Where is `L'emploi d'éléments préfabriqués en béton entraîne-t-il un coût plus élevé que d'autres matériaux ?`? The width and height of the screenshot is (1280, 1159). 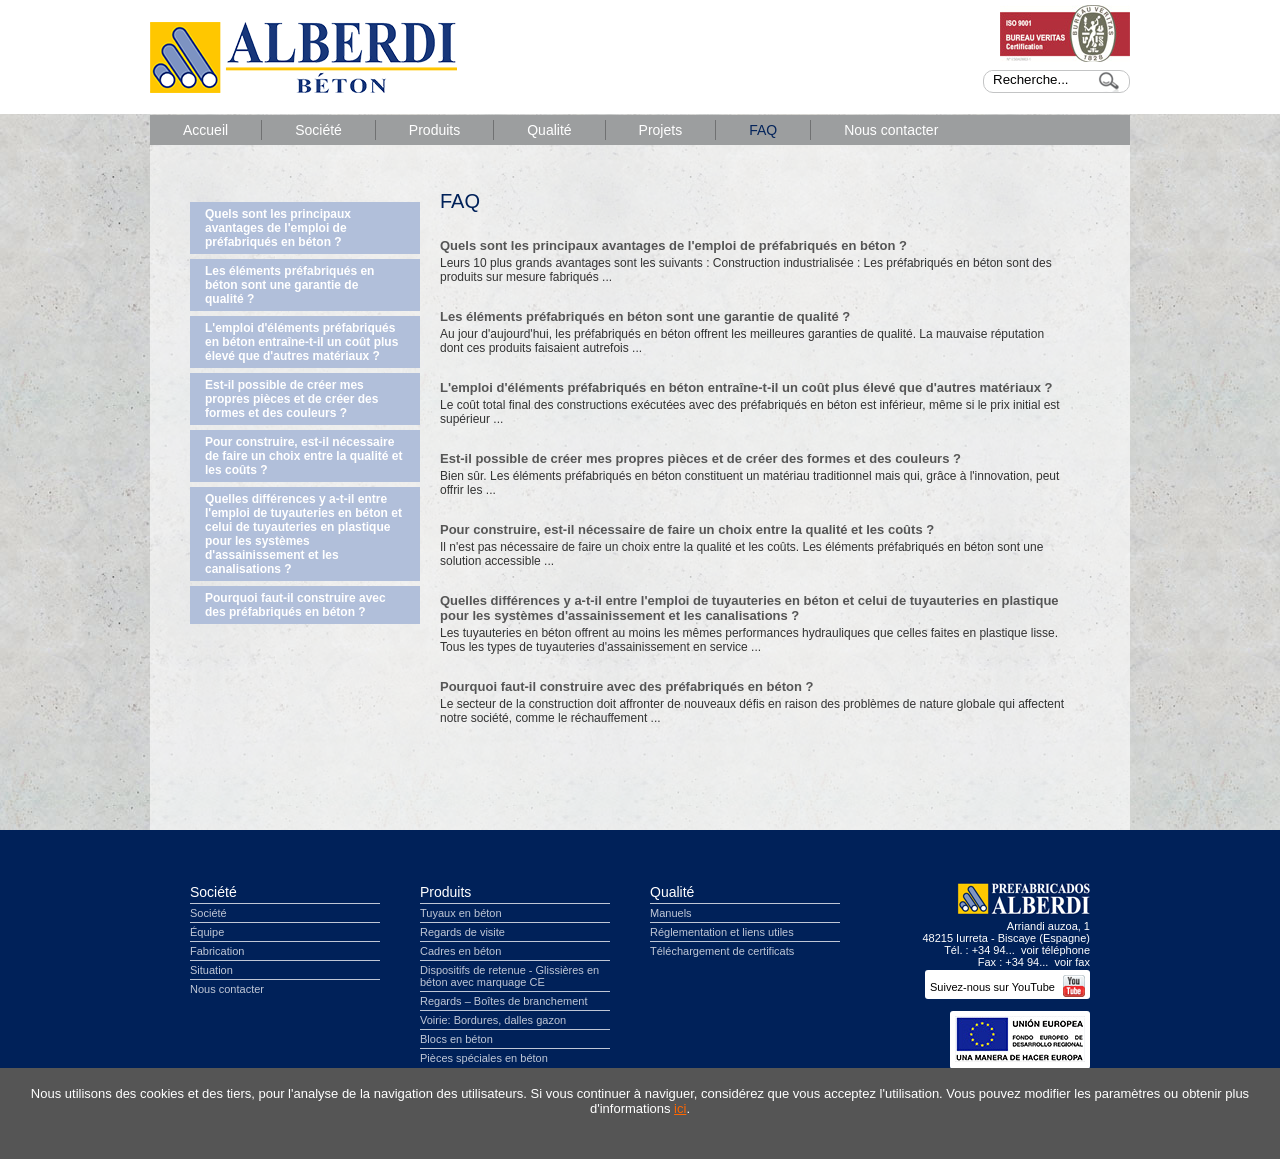
L'emploi d'éléments préfabriqués en béton entraîne-t-il un coût plus élevé que d'autres matériaux ? is located at coordinates (301, 342).